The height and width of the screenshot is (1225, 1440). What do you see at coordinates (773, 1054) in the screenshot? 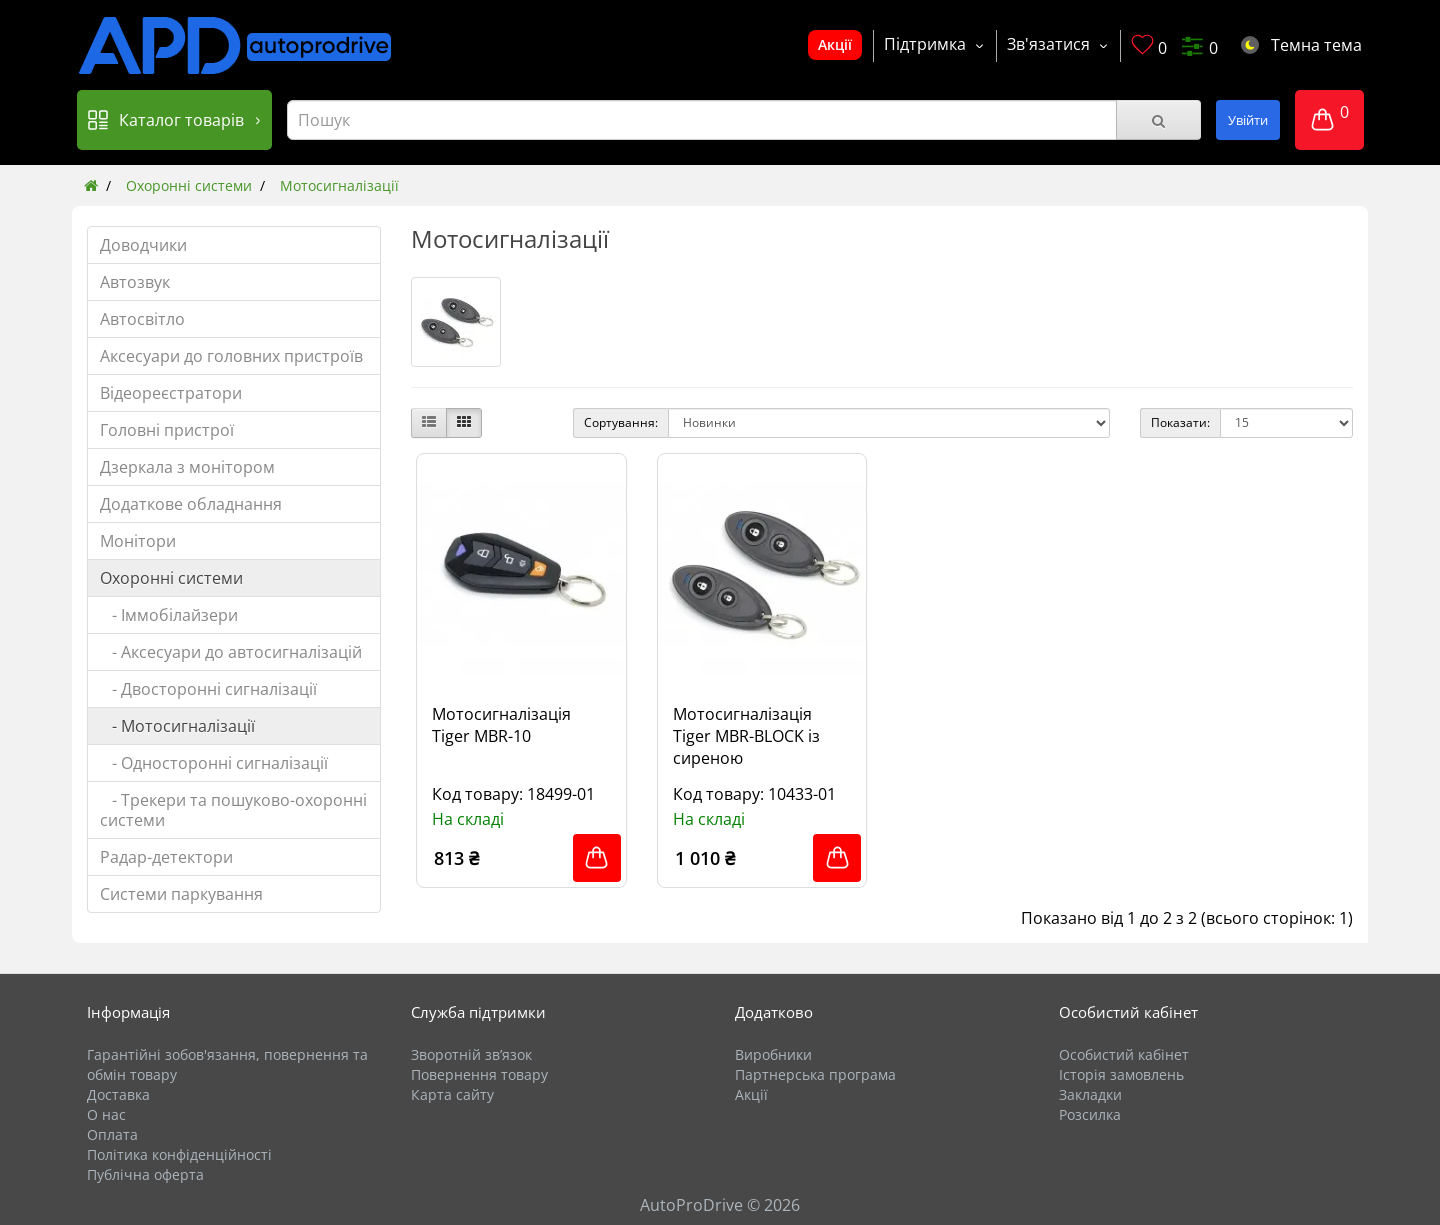
I see `Виробники` at bounding box center [773, 1054].